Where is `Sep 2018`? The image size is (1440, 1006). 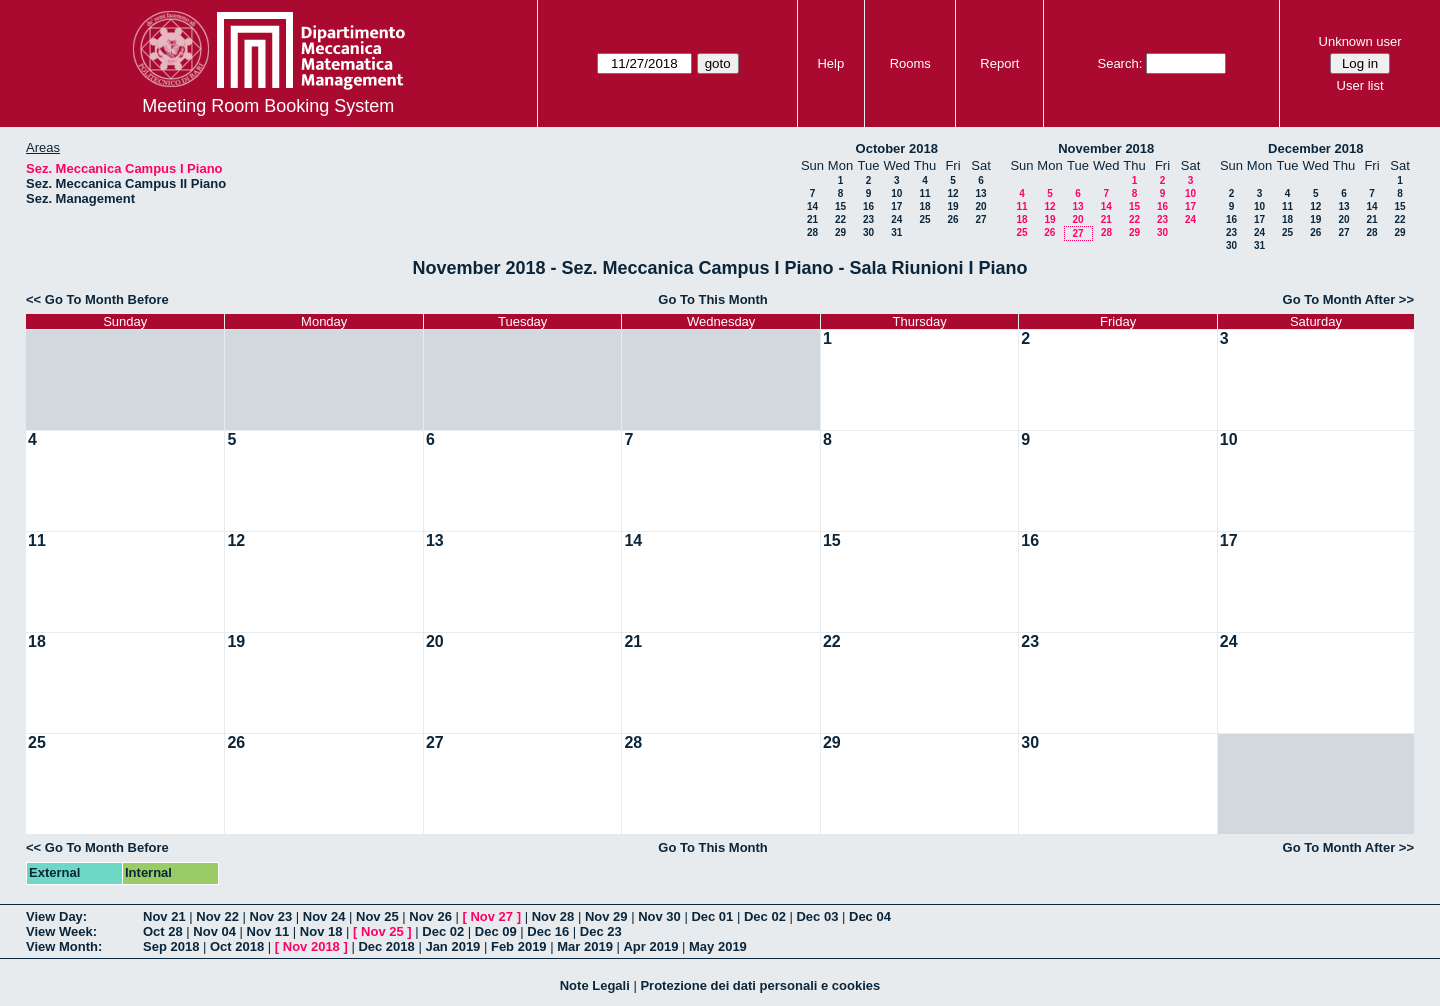
Sep 2018 is located at coordinates (171, 946).